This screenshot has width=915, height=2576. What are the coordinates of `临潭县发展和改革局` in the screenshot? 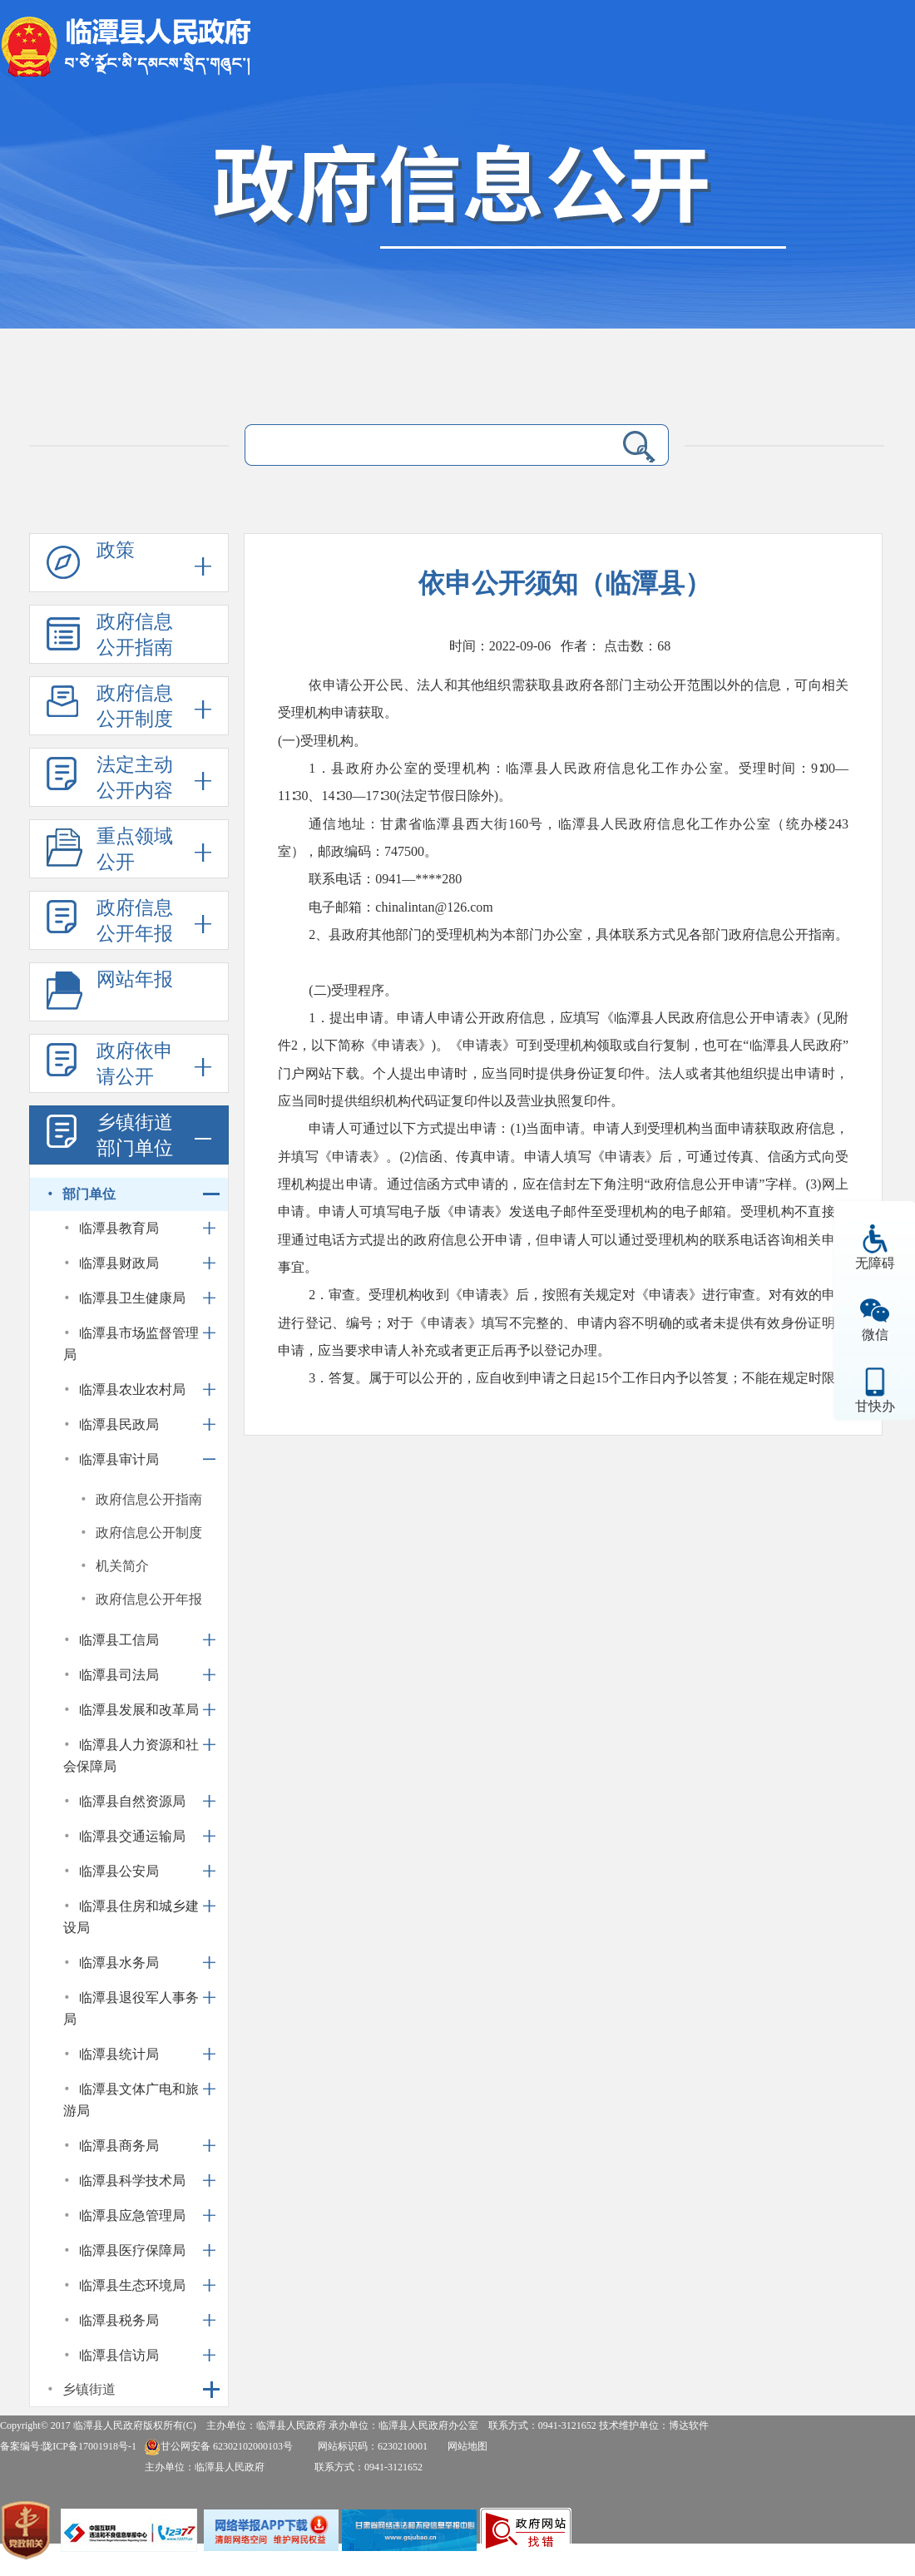 It's located at (139, 1710).